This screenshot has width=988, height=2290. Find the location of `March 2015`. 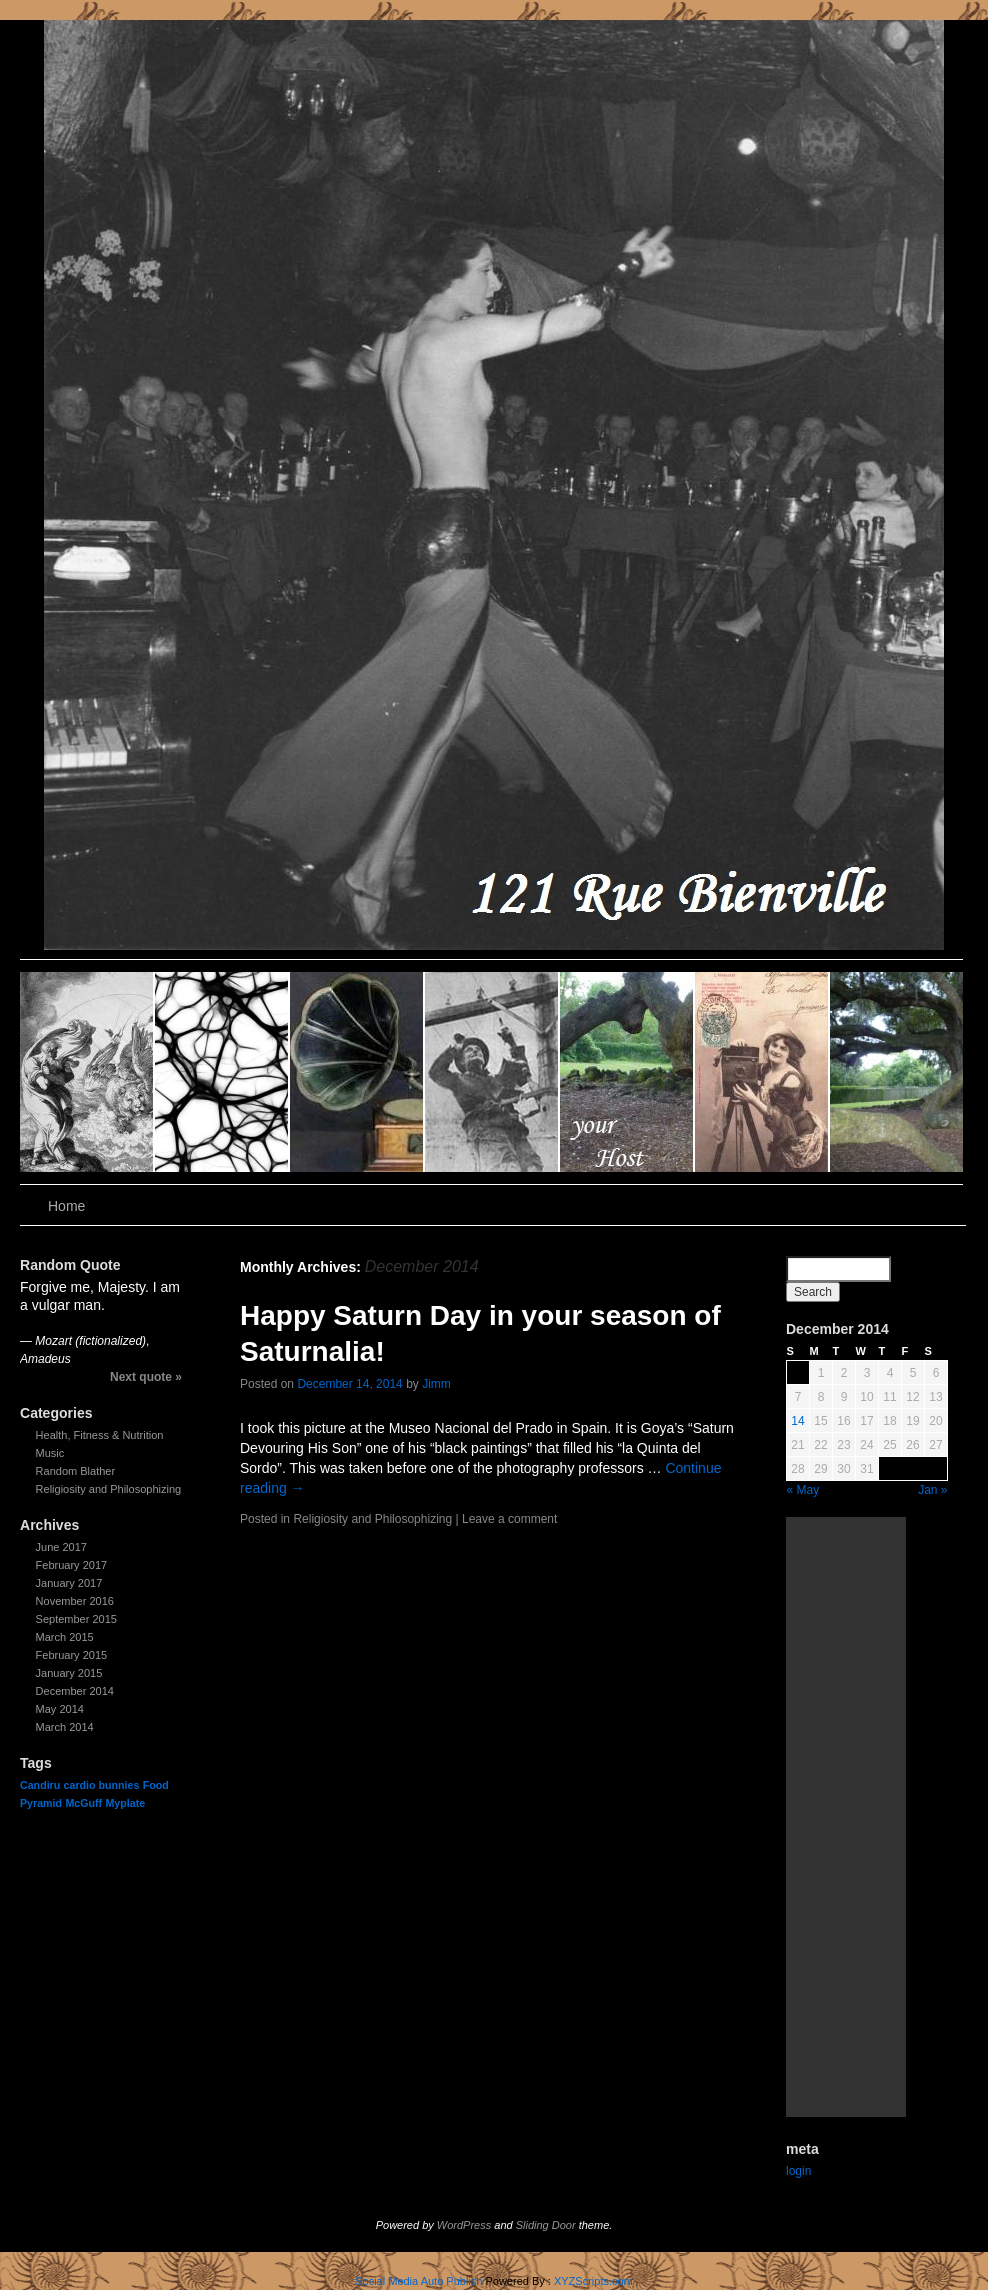

March 2015 is located at coordinates (65, 1637).